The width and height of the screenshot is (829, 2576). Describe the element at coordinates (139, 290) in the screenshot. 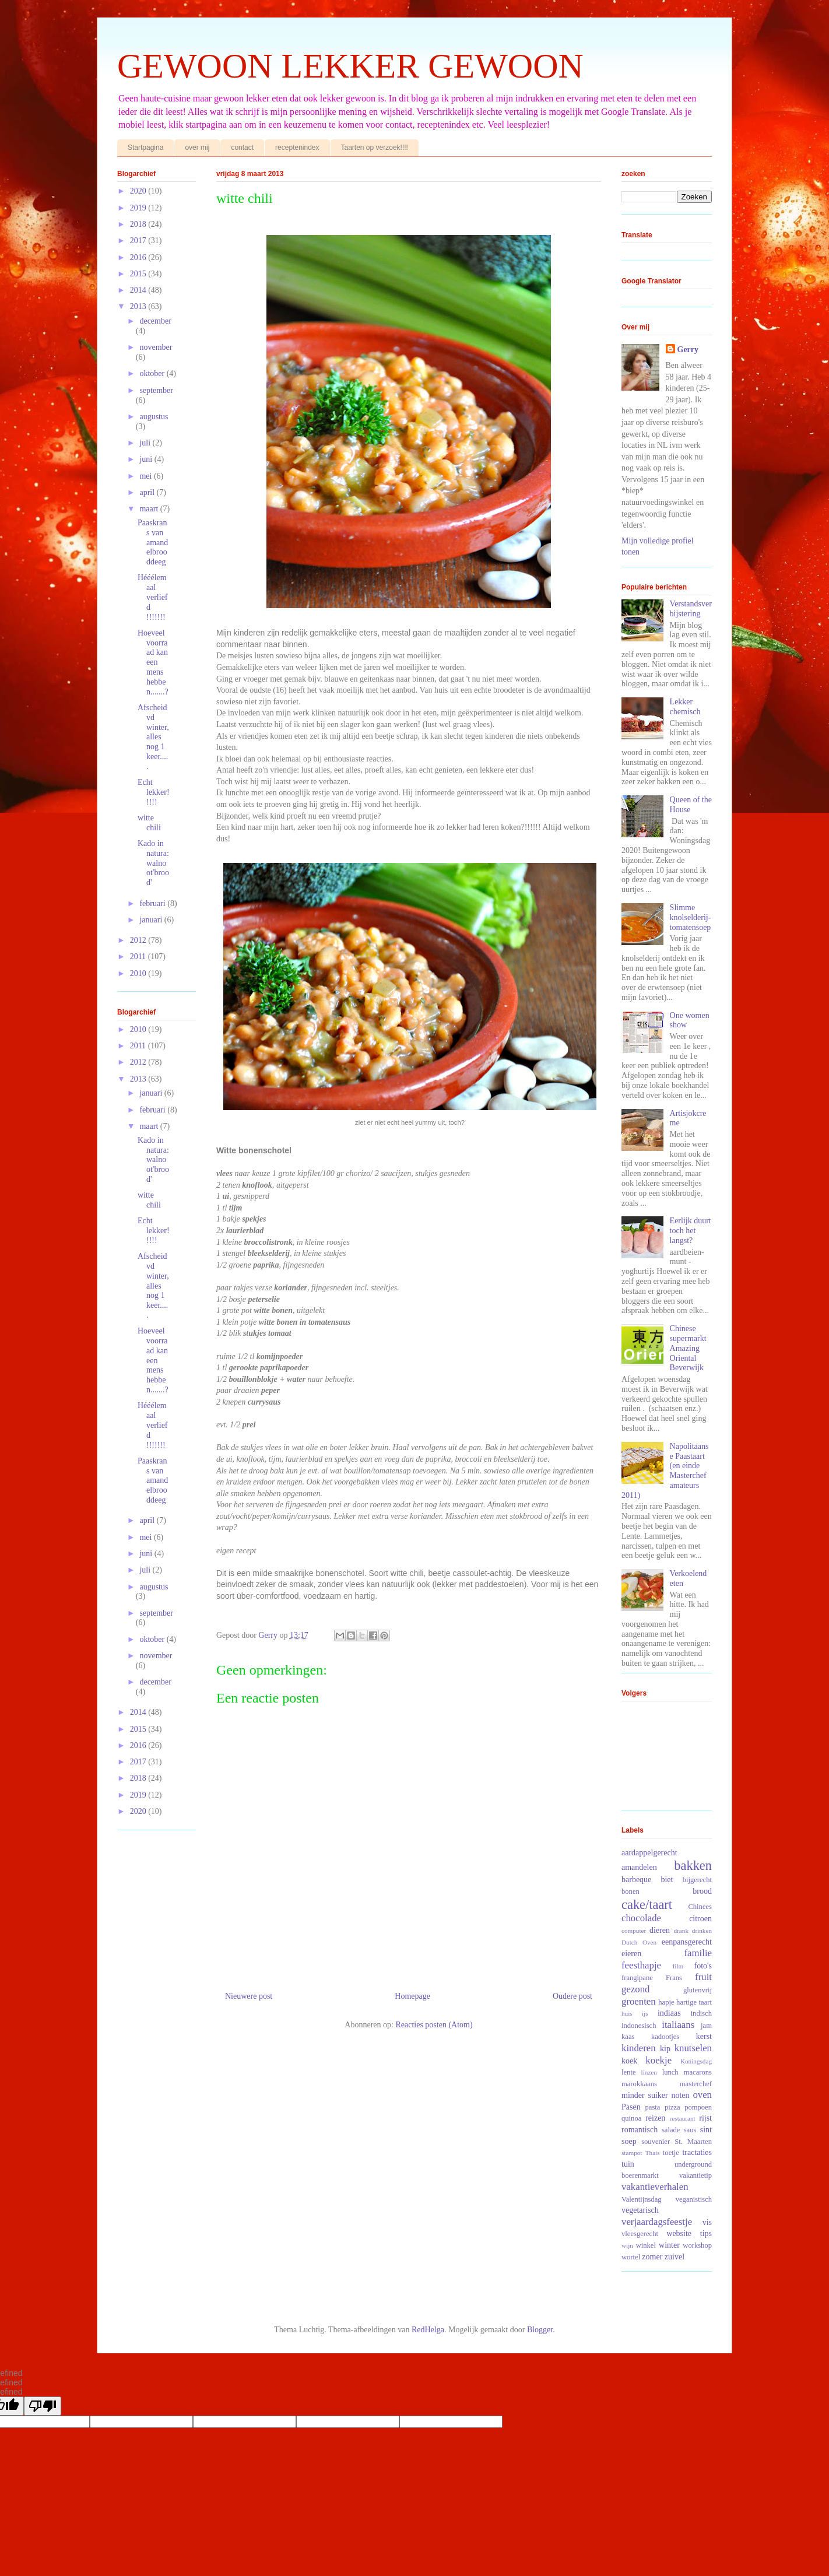

I see `2014` at that location.